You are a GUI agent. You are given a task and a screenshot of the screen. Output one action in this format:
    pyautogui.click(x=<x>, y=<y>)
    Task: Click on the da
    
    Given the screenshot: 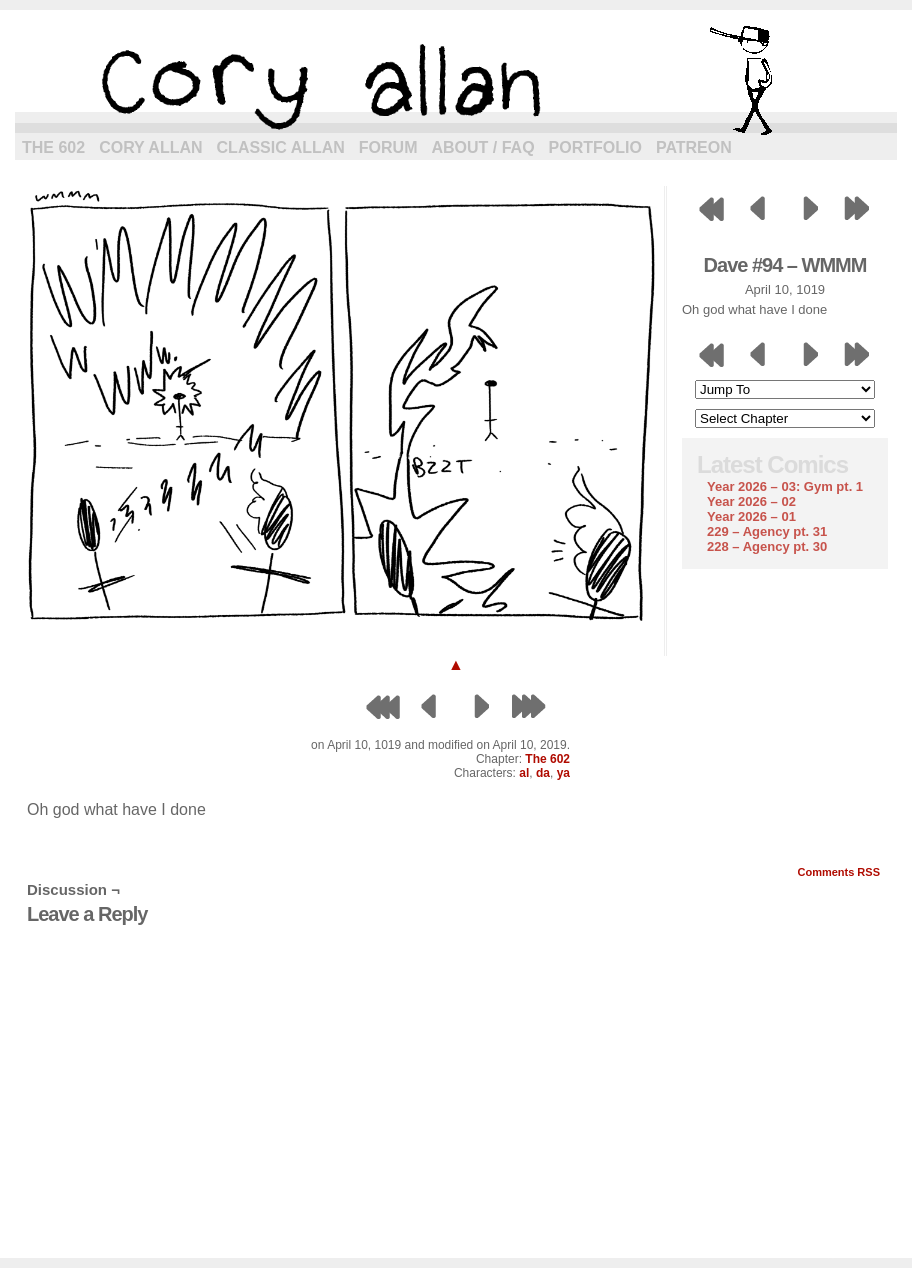 What is the action you would take?
    pyautogui.click(x=543, y=773)
    